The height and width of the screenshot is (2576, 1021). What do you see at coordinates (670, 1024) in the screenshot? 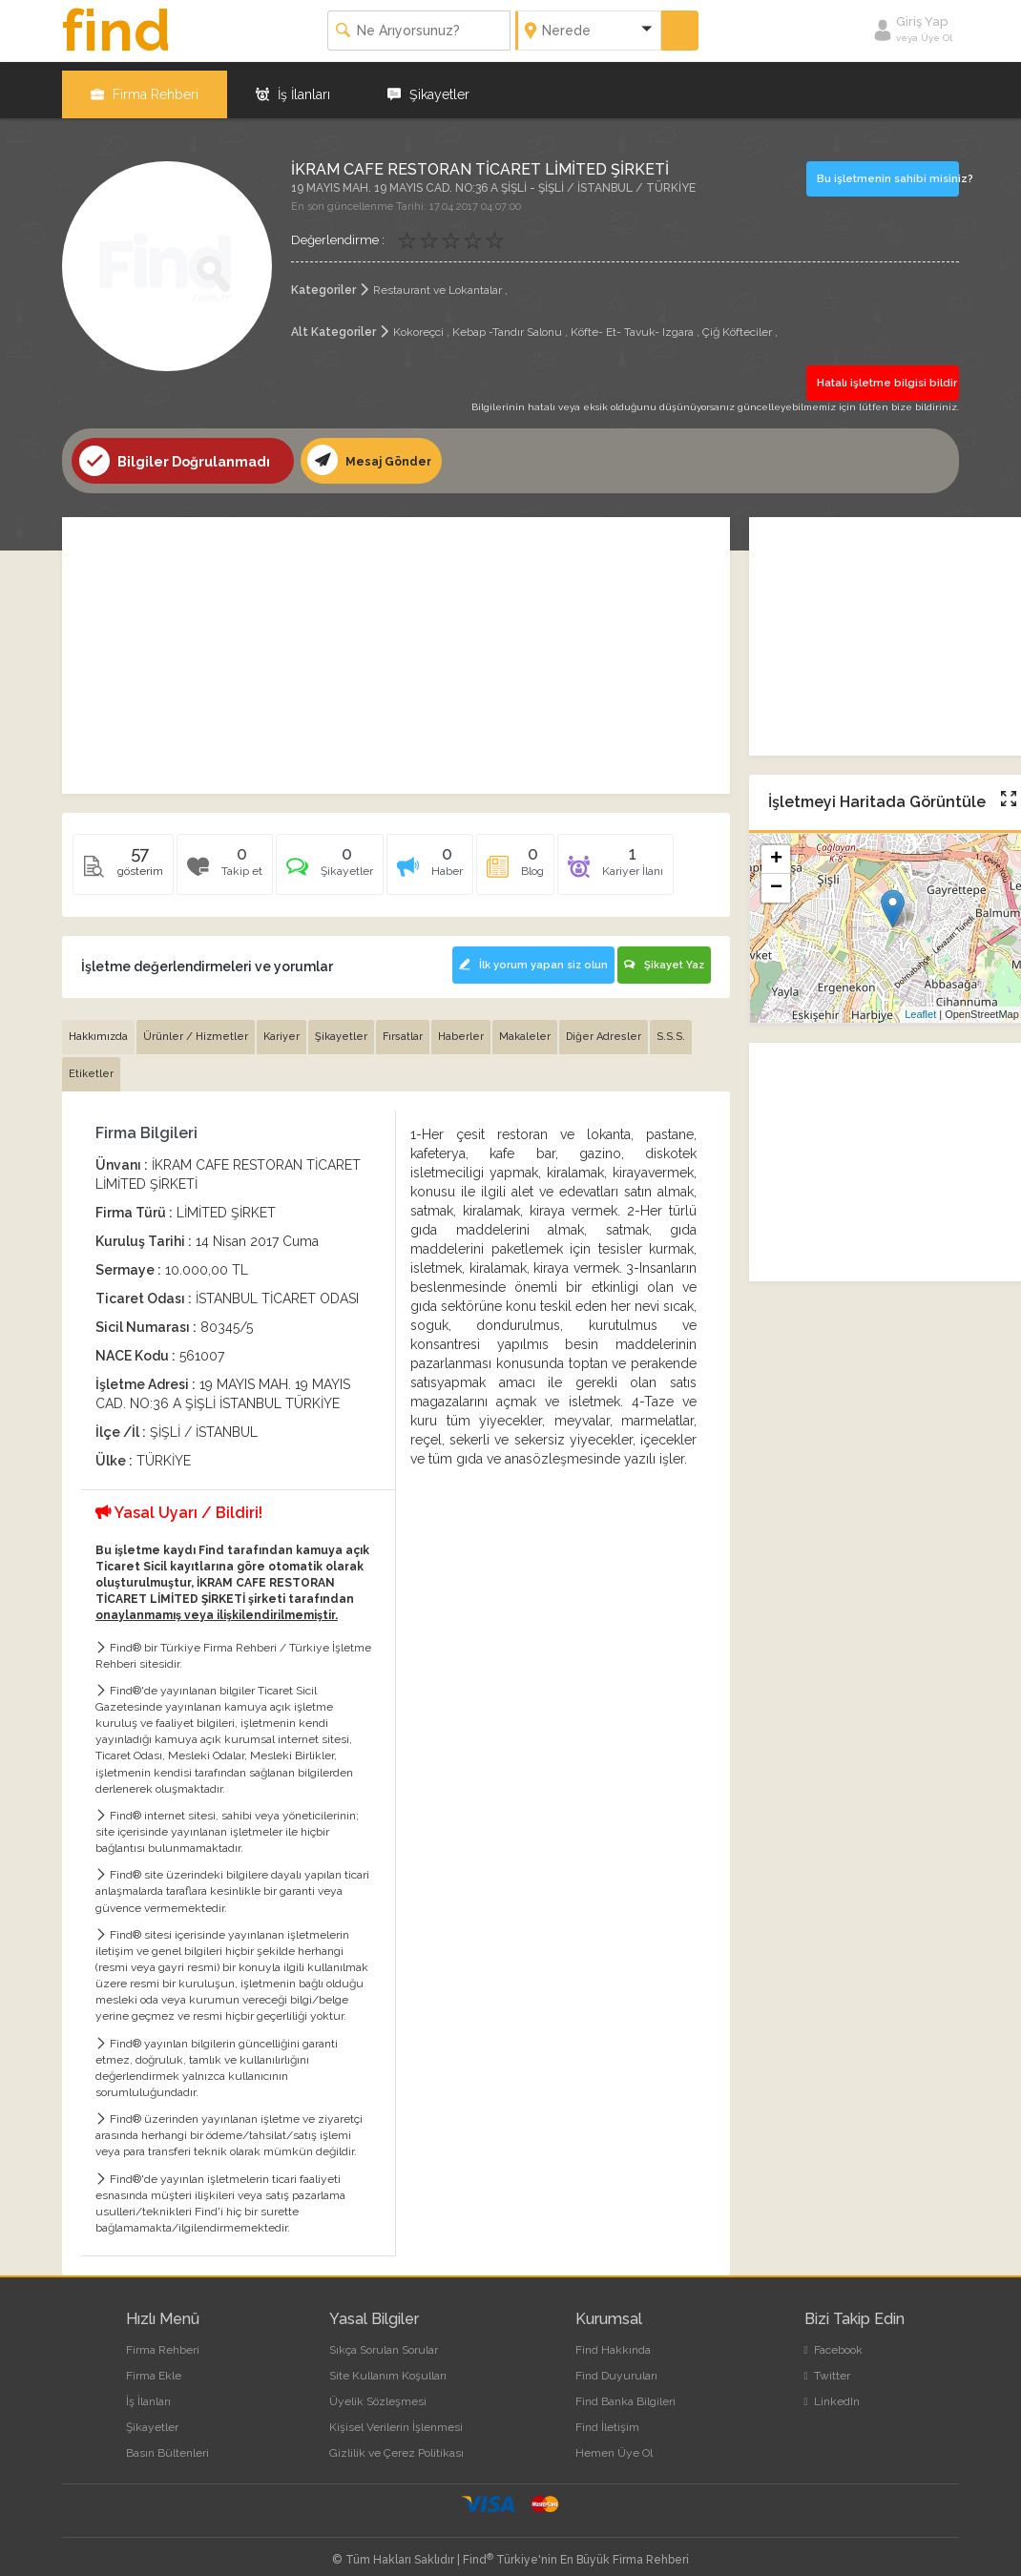
I see `S.S.S. [tab]` at bounding box center [670, 1024].